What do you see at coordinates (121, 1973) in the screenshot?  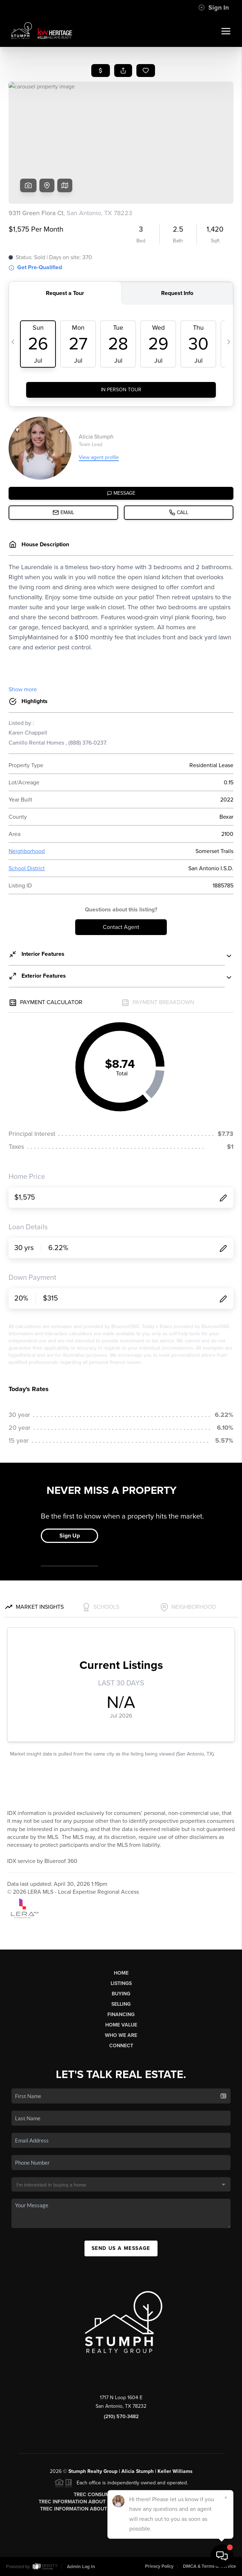 I see `Home` at bounding box center [121, 1973].